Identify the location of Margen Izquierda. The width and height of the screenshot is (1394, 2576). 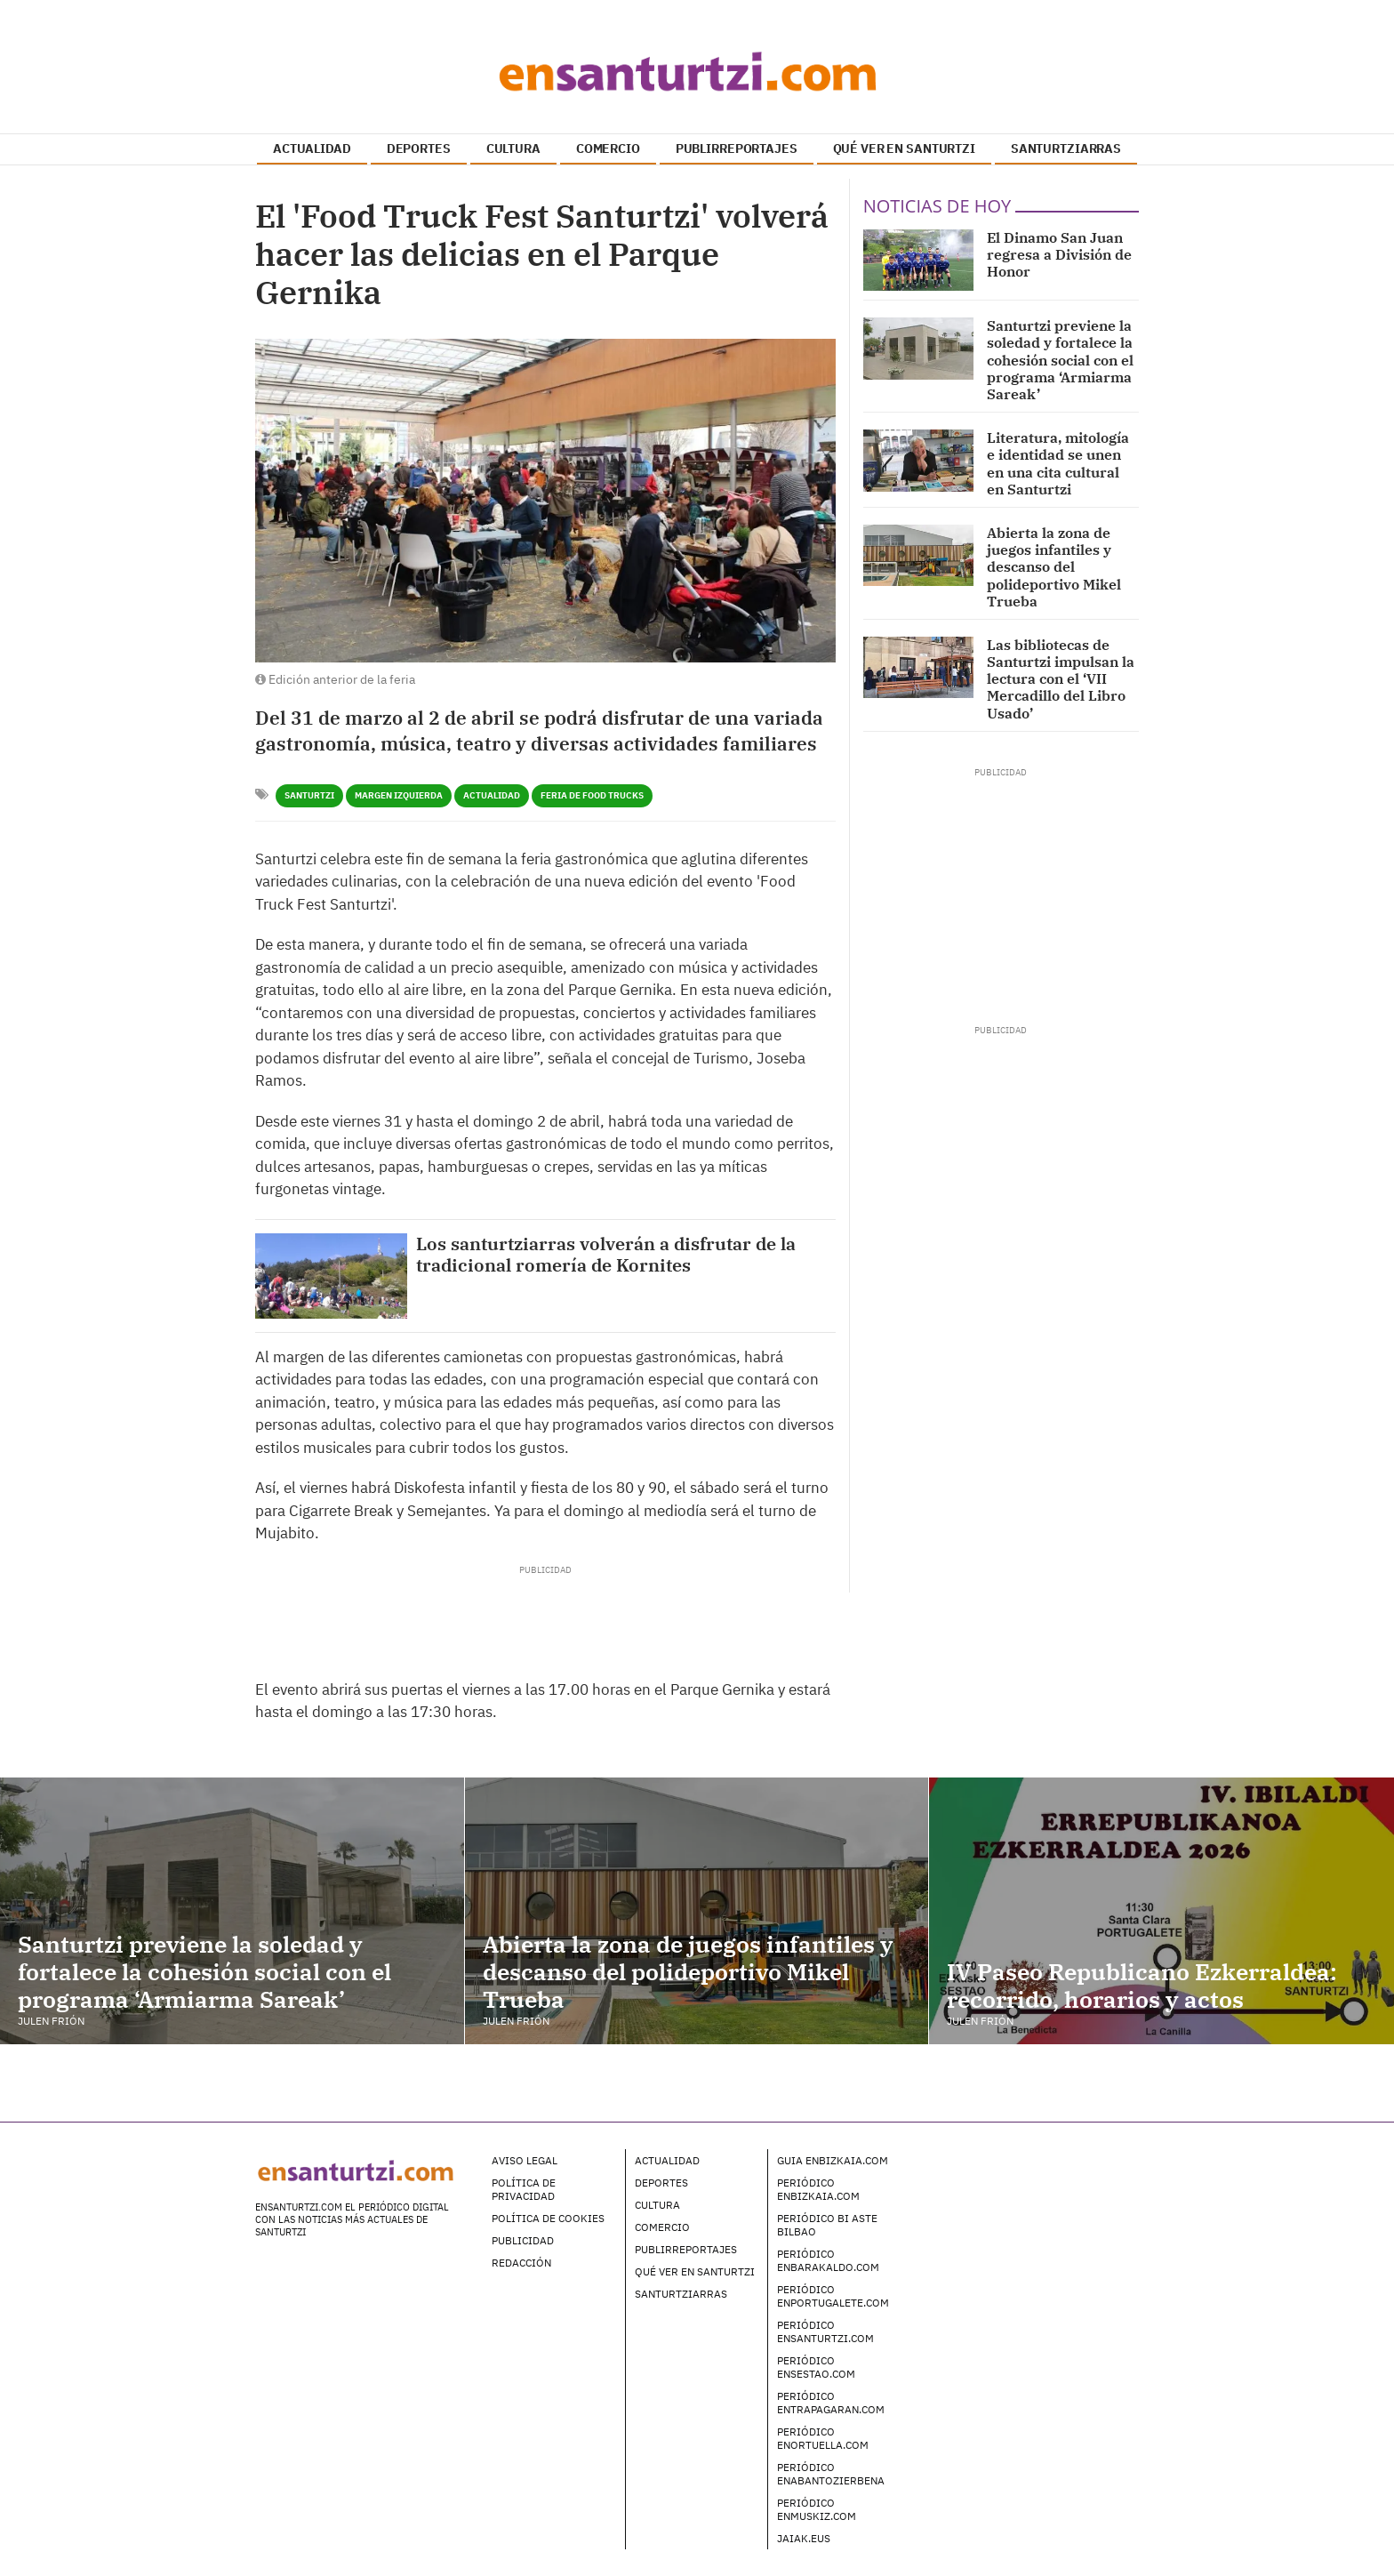
(399, 795).